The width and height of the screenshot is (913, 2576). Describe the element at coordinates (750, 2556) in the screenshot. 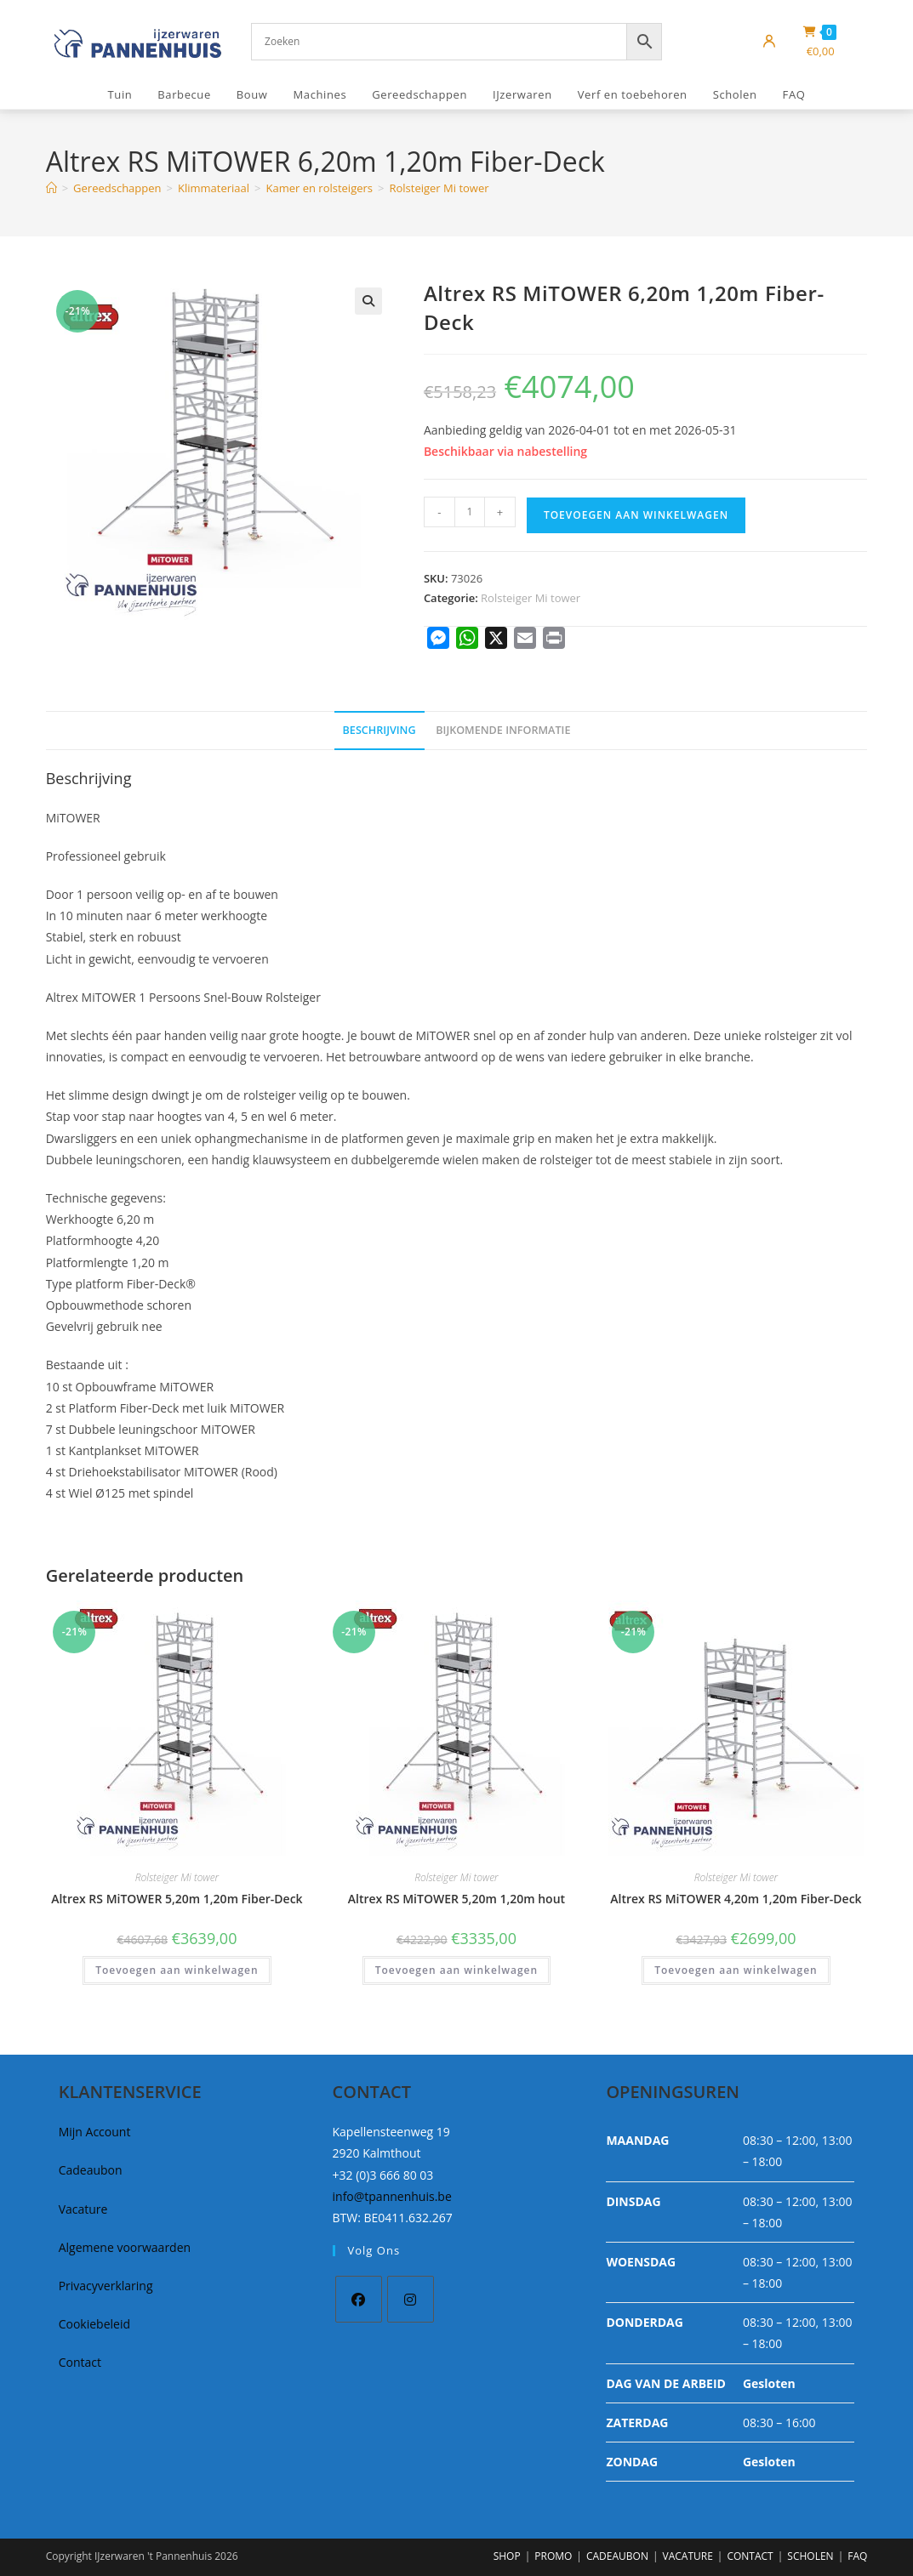

I see `CONTACT` at that location.